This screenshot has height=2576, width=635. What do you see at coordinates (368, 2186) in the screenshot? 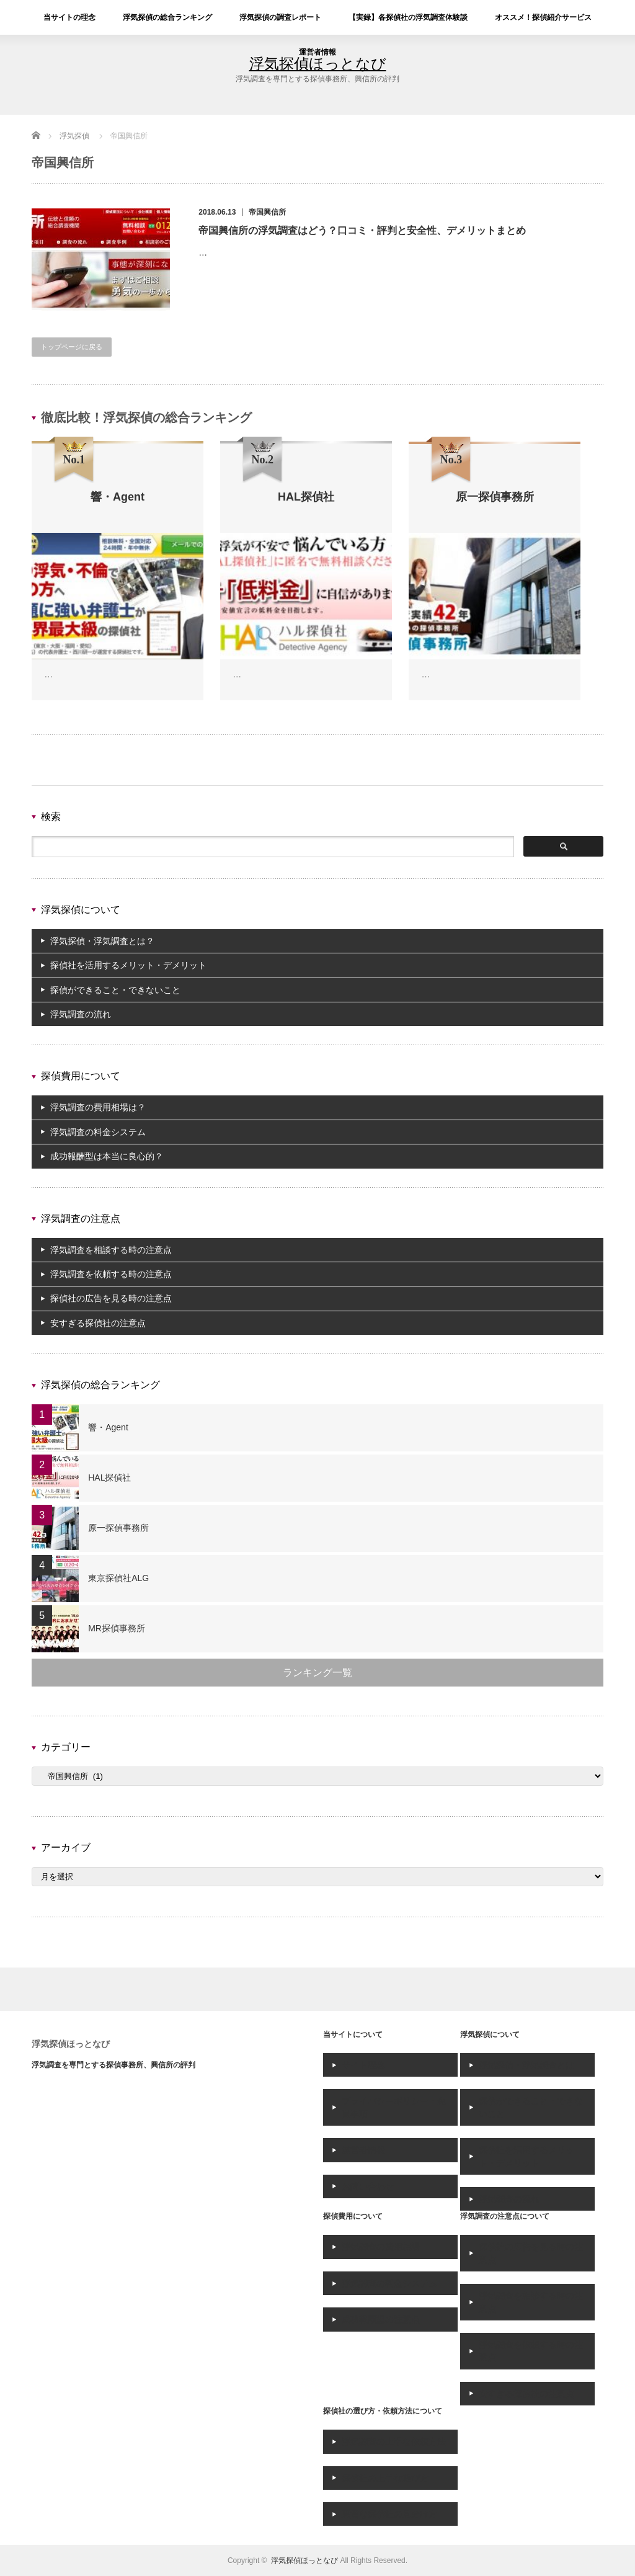
I see `お問い合わせ` at bounding box center [368, 2186].